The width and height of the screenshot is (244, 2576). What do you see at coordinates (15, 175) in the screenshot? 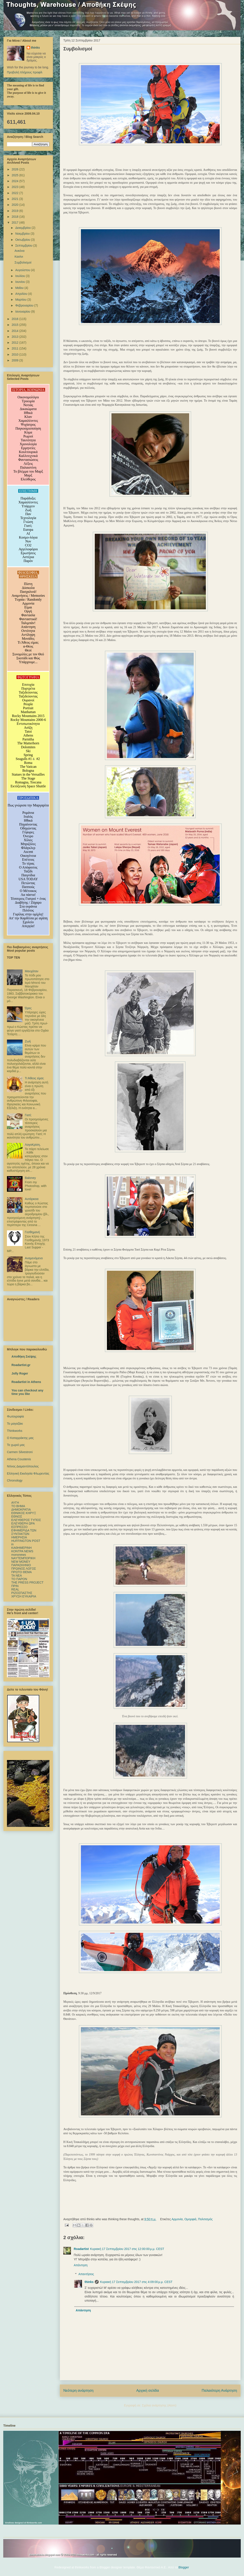
I see `2025` at bounding box center [15, 175].